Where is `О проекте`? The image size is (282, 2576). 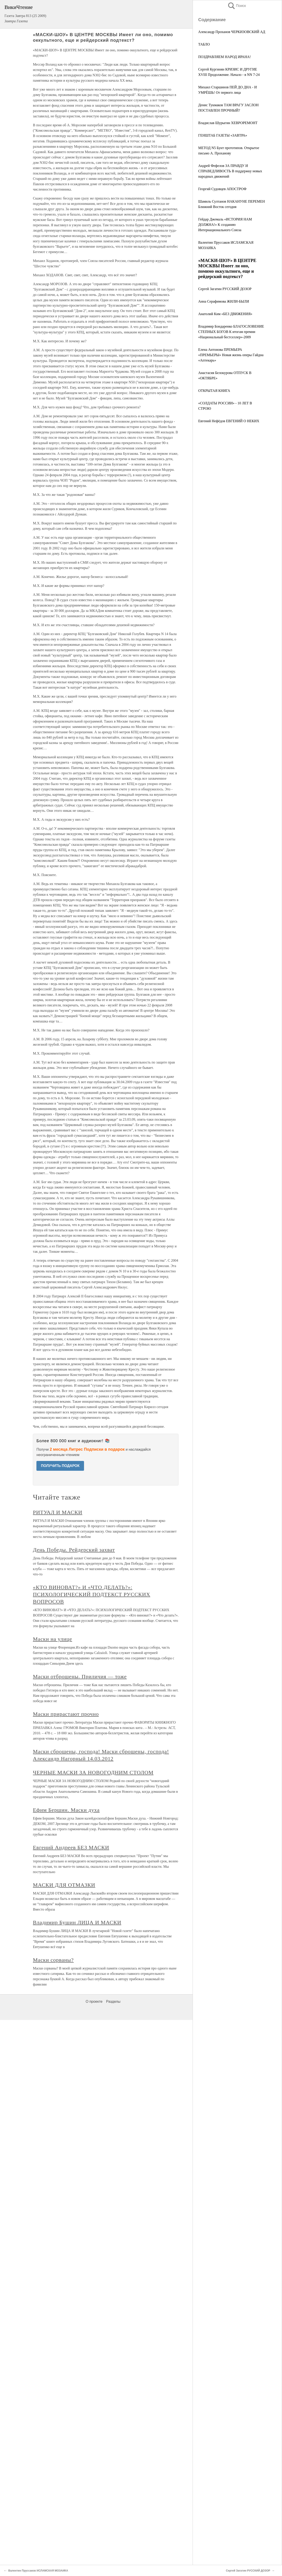
О проекте is located at coordinates (94, 2001).